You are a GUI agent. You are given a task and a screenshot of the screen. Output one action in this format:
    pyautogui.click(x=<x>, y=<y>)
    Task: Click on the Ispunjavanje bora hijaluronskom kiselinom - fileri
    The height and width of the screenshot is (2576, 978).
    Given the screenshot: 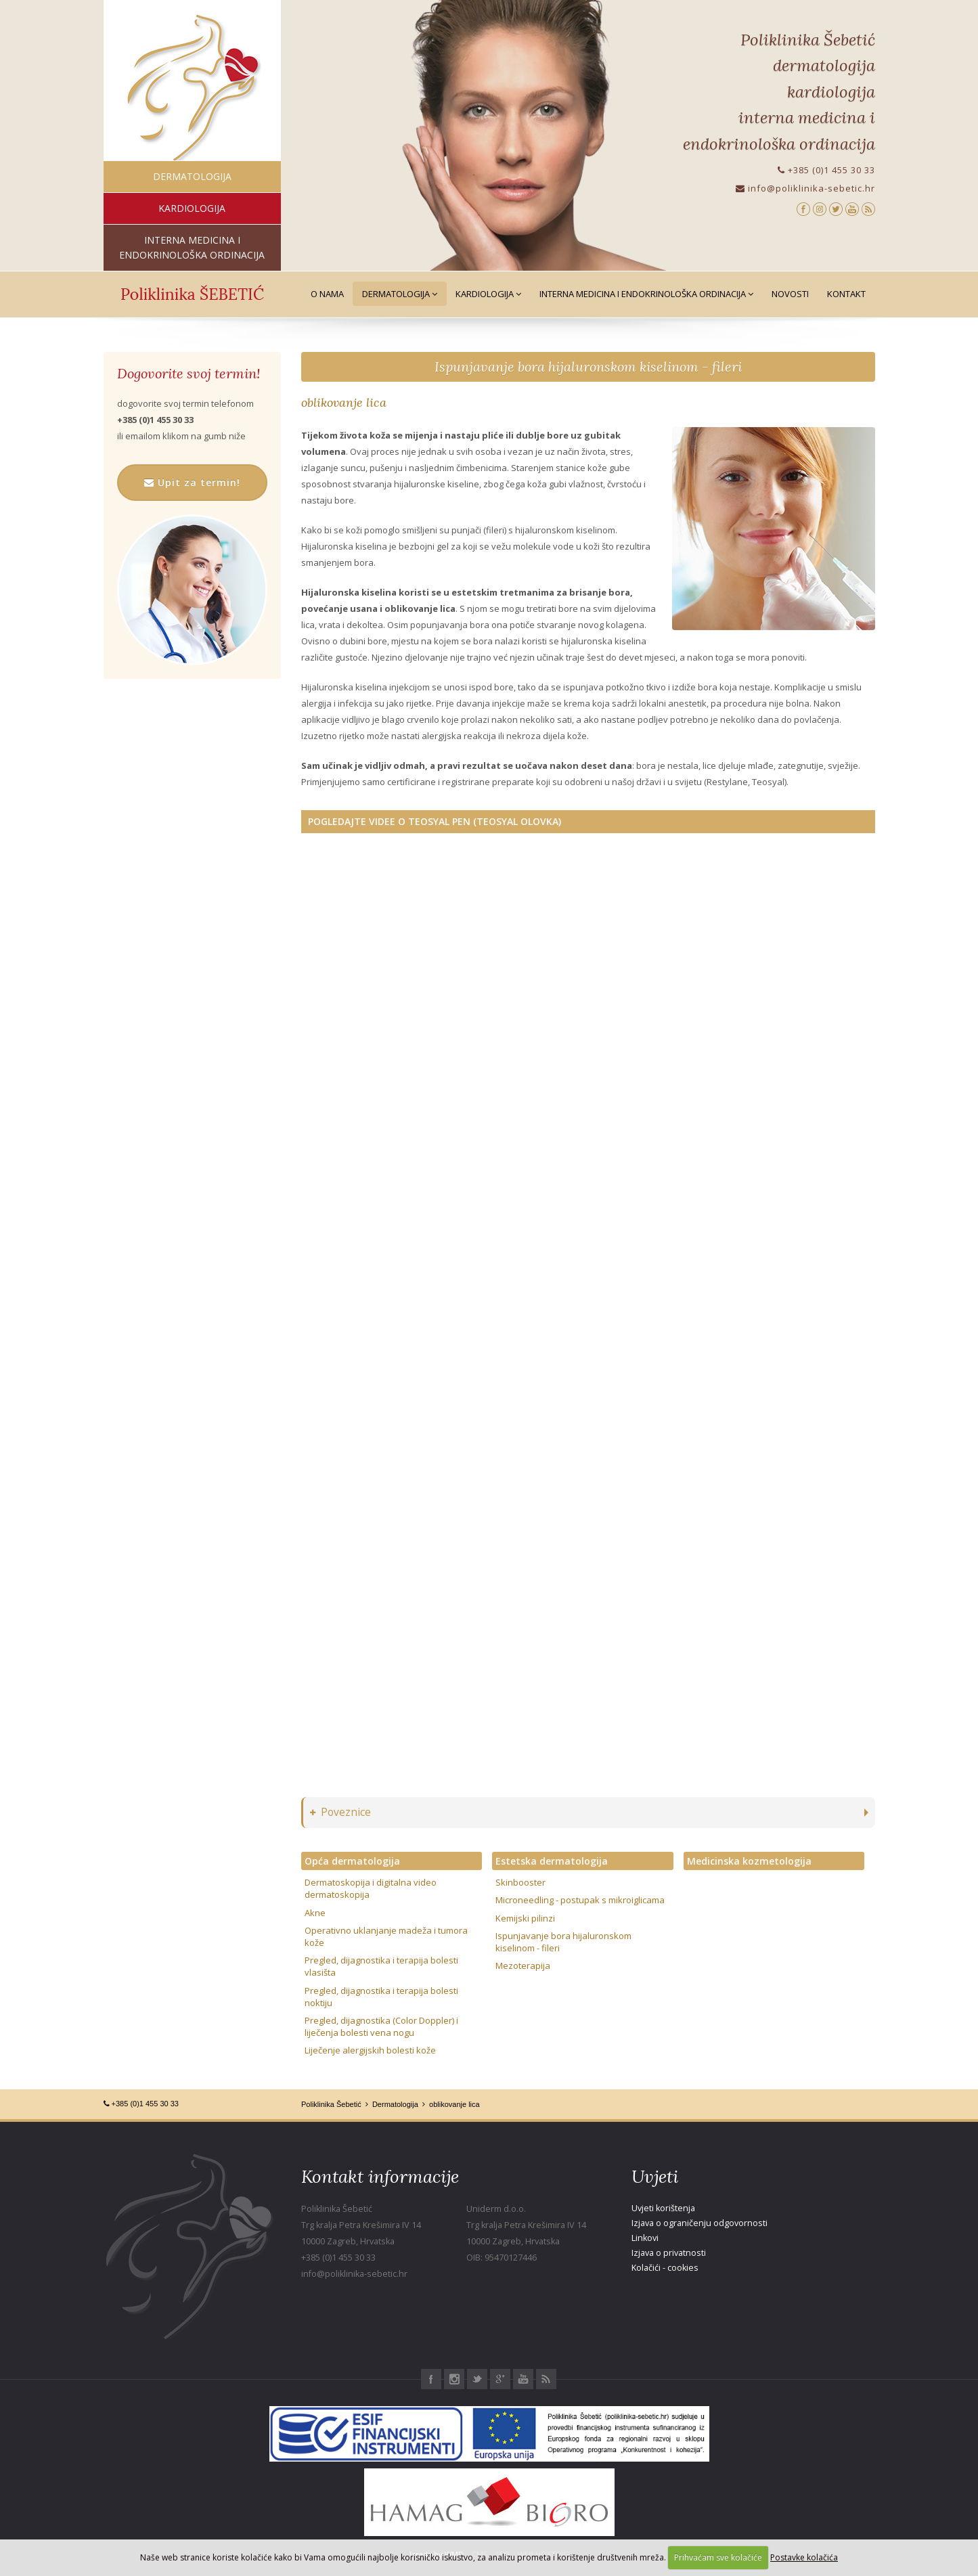 What is the action you would take?
    pyautogui.click(x=588, y=366)
    